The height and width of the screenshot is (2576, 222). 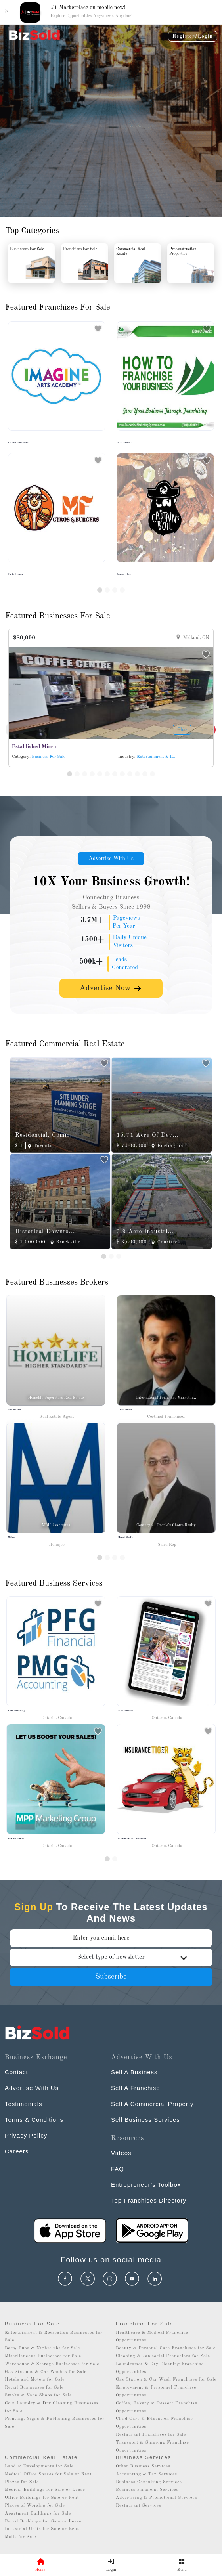 What do you see at coordinates (17, 2151) in the screenshot?
I see `Careers` at bounding box center [17, 2151].